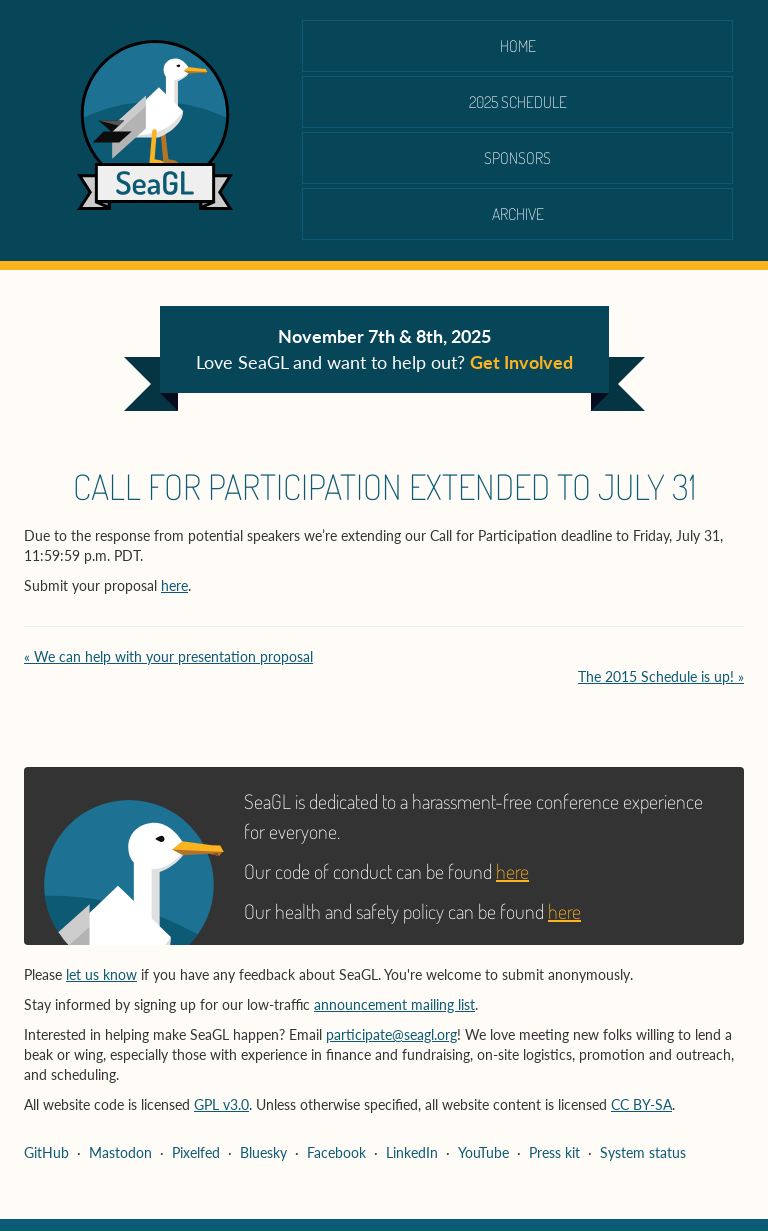 The image size is (768, 1231). I want to click on GPL v3.0, so click(221, 1104).